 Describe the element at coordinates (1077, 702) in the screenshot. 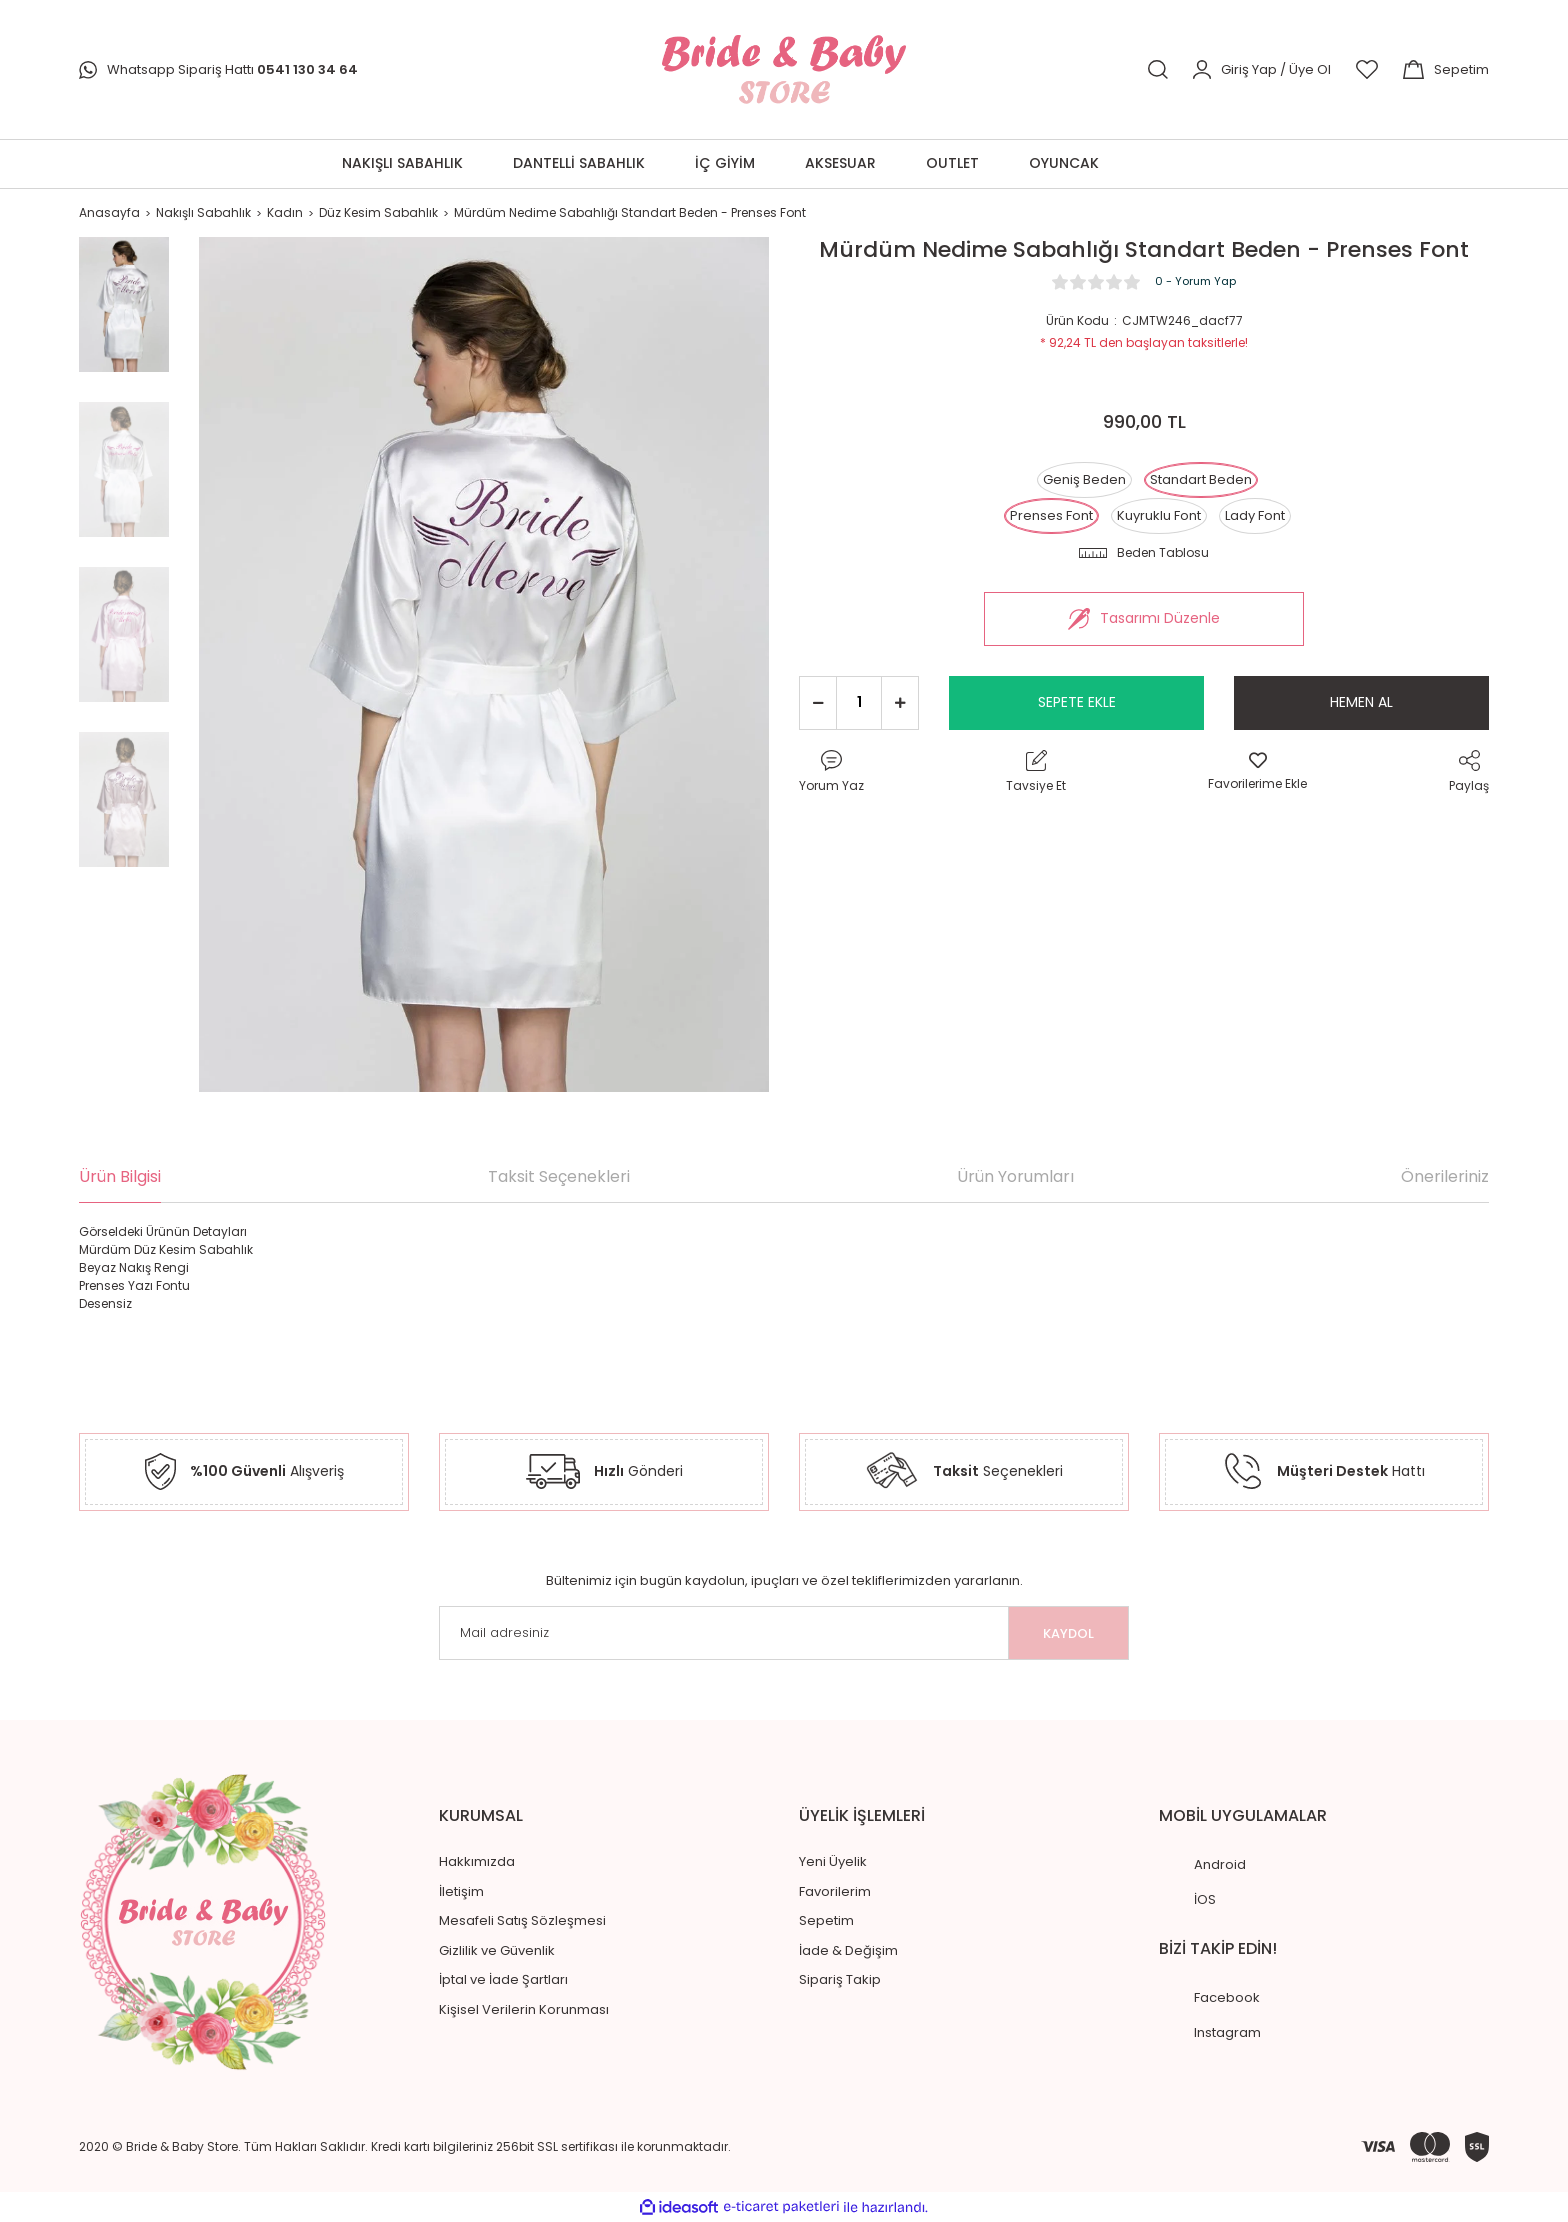

I see `SEPETE EKLE` at that location.